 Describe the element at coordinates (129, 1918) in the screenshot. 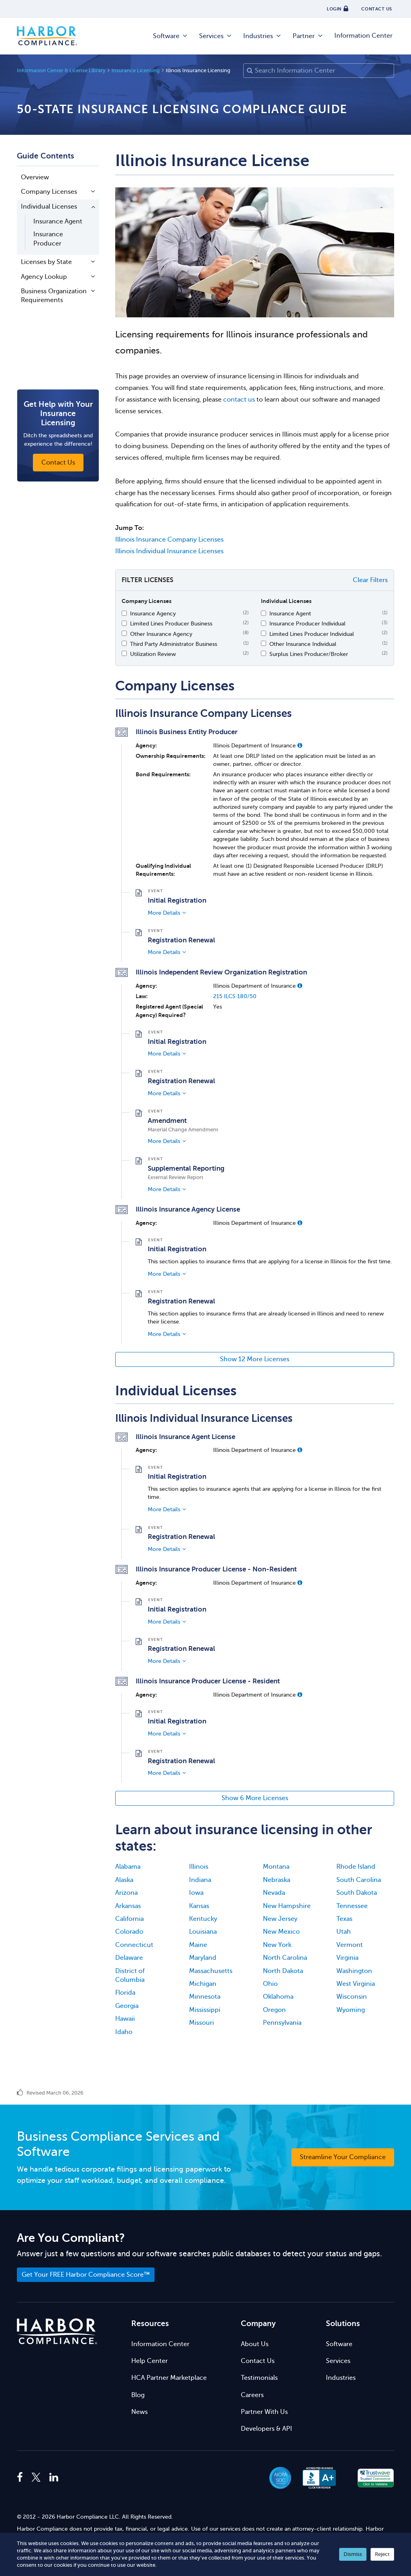

I see `California` at that location.